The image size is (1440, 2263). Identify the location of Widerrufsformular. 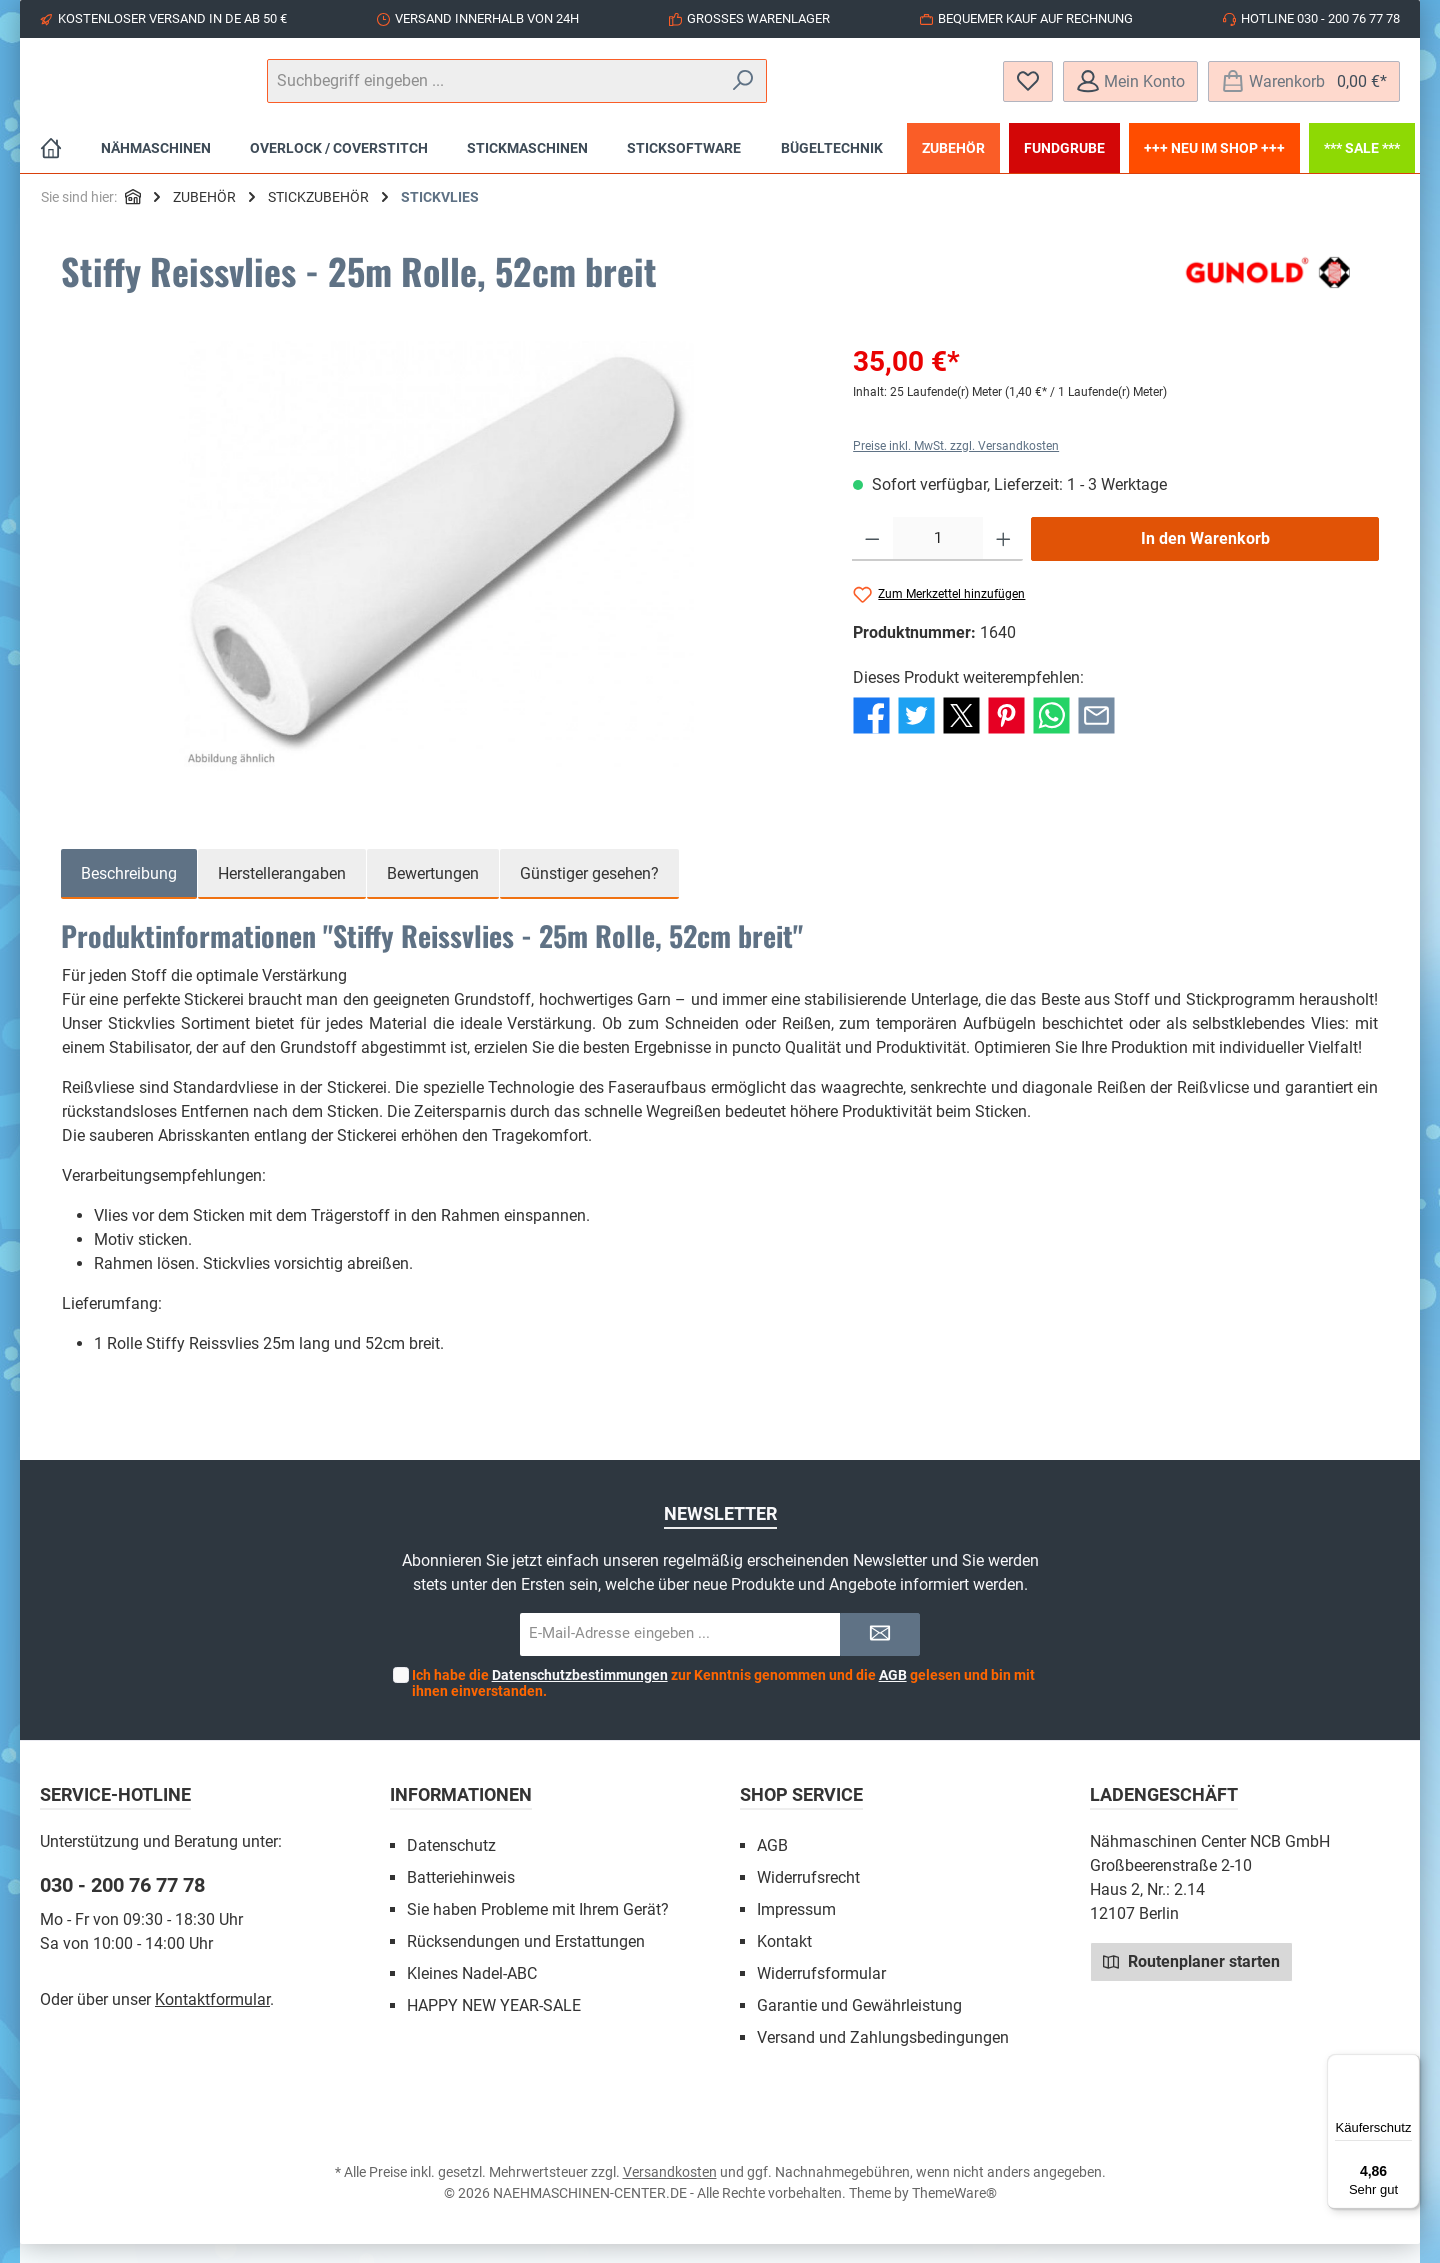
(821, 1992).